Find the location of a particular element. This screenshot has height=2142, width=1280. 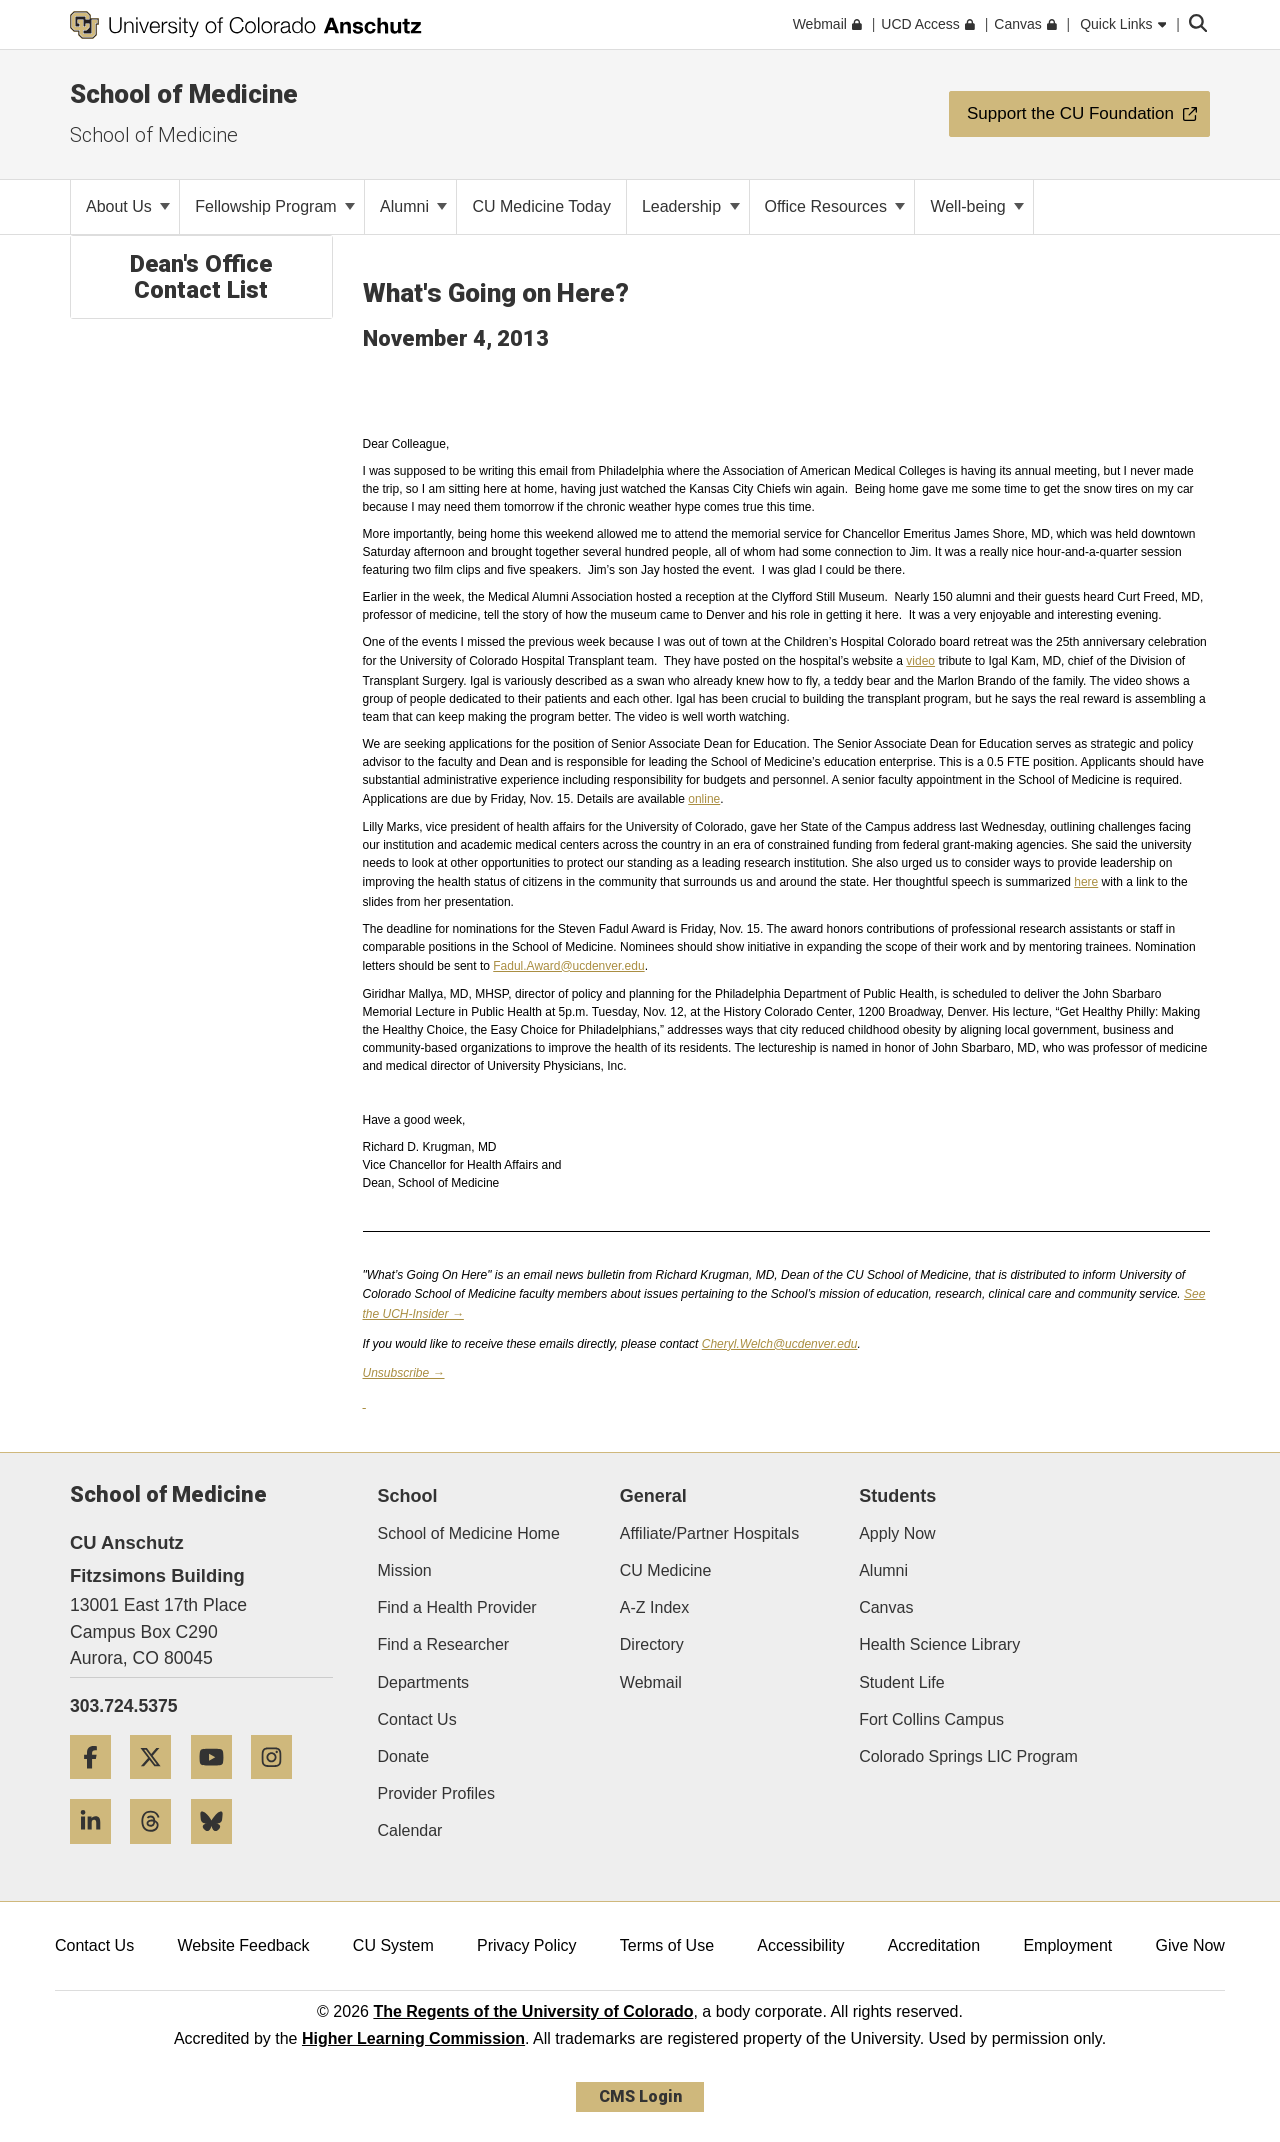

Leadership is located at coordinates (691, 206).